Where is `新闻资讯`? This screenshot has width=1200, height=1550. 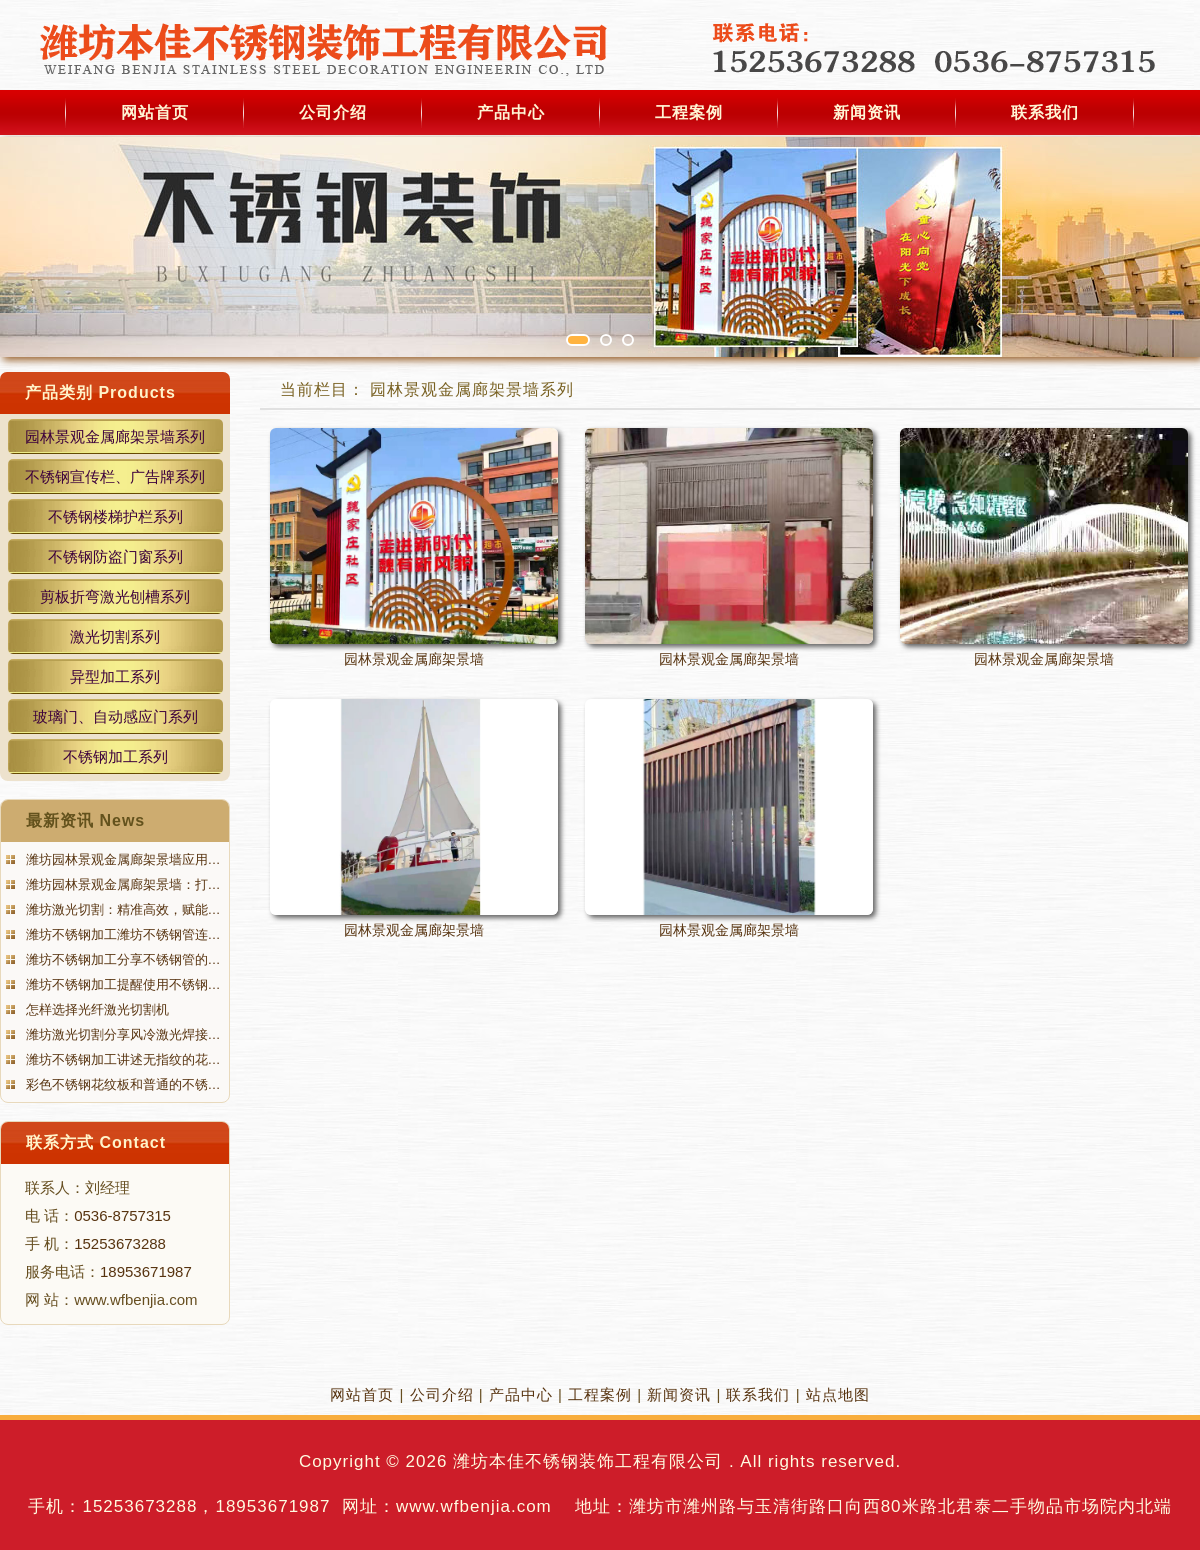 新闻资讯 is located at coordinates (867, 112).